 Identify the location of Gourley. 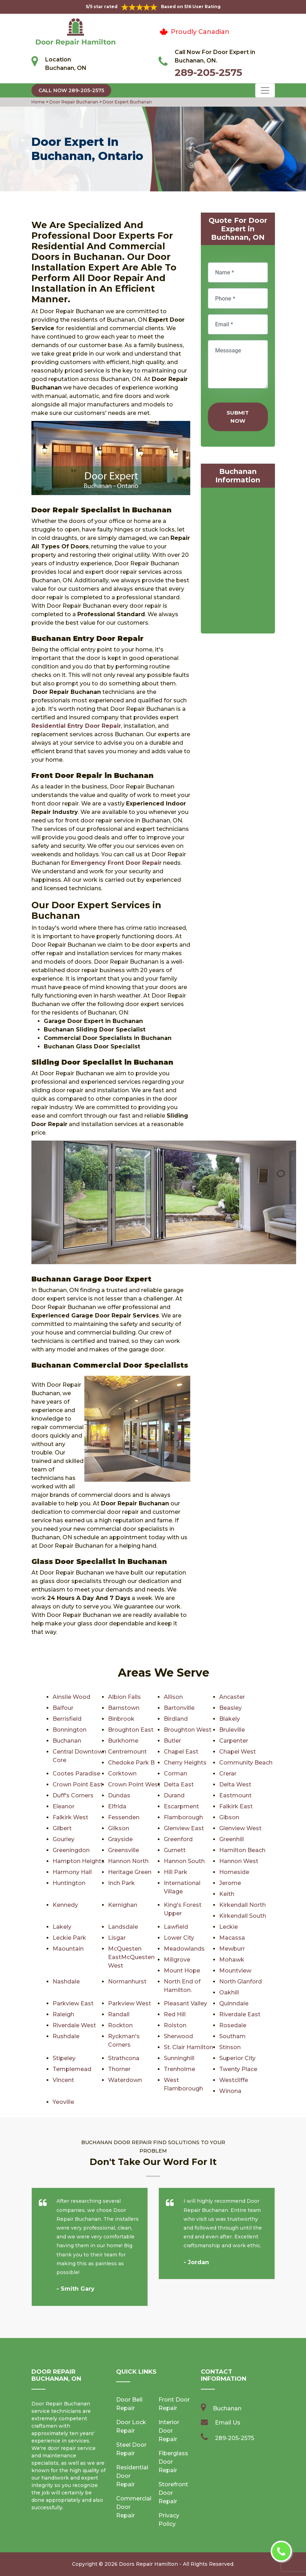
(63, 1839).